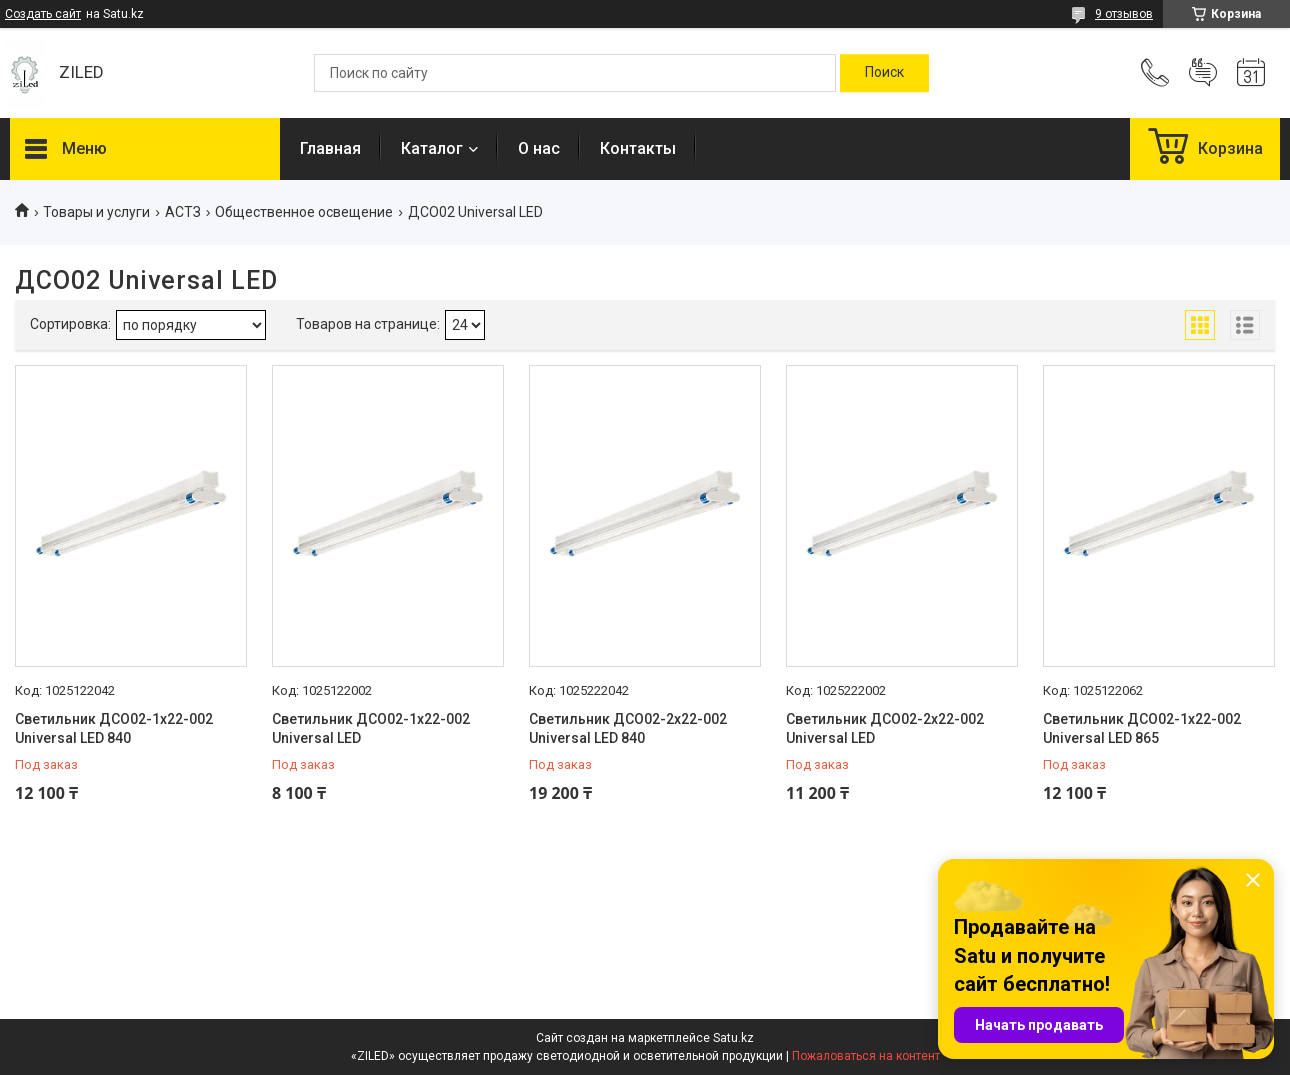 This screenshot has width=1290, height=1075. I want to click on Светильник ДСО02-2х22-002 Universal LED 840, so click(628, 729).